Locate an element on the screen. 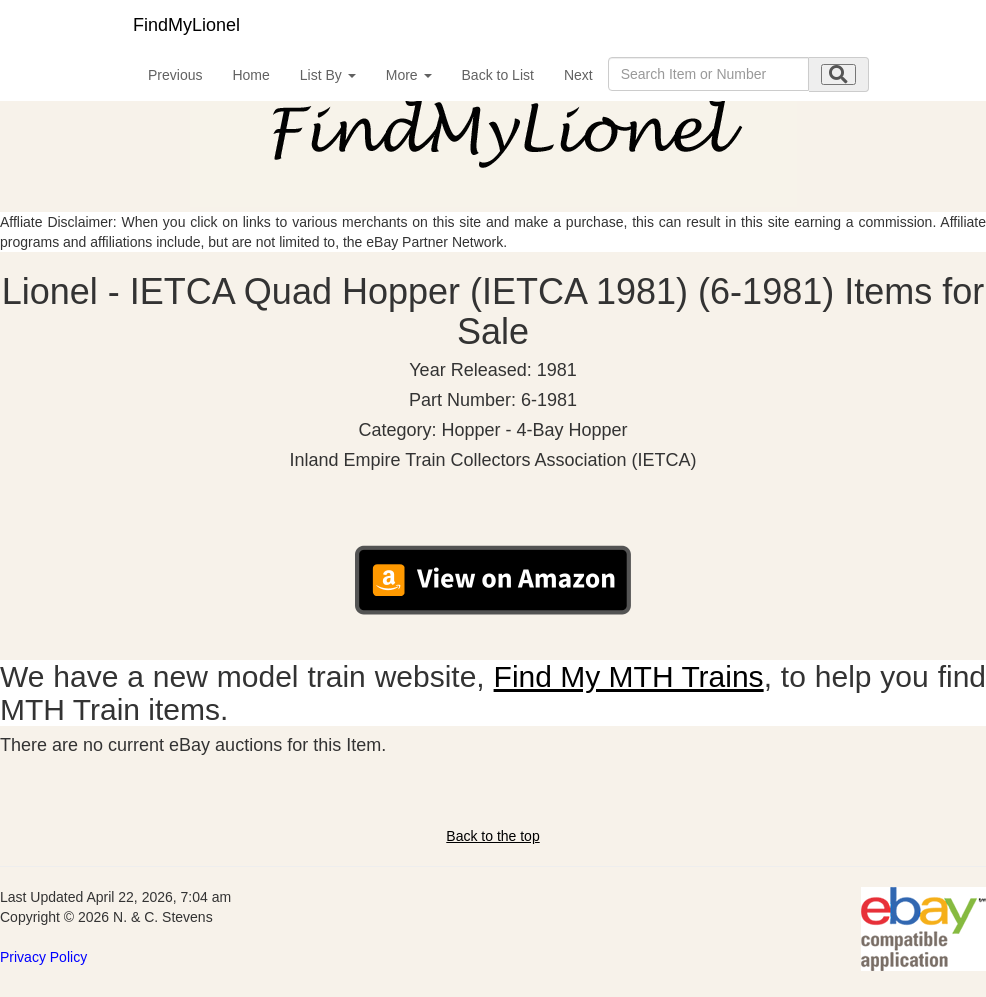  Back to List is located at coordinates (498, 75).